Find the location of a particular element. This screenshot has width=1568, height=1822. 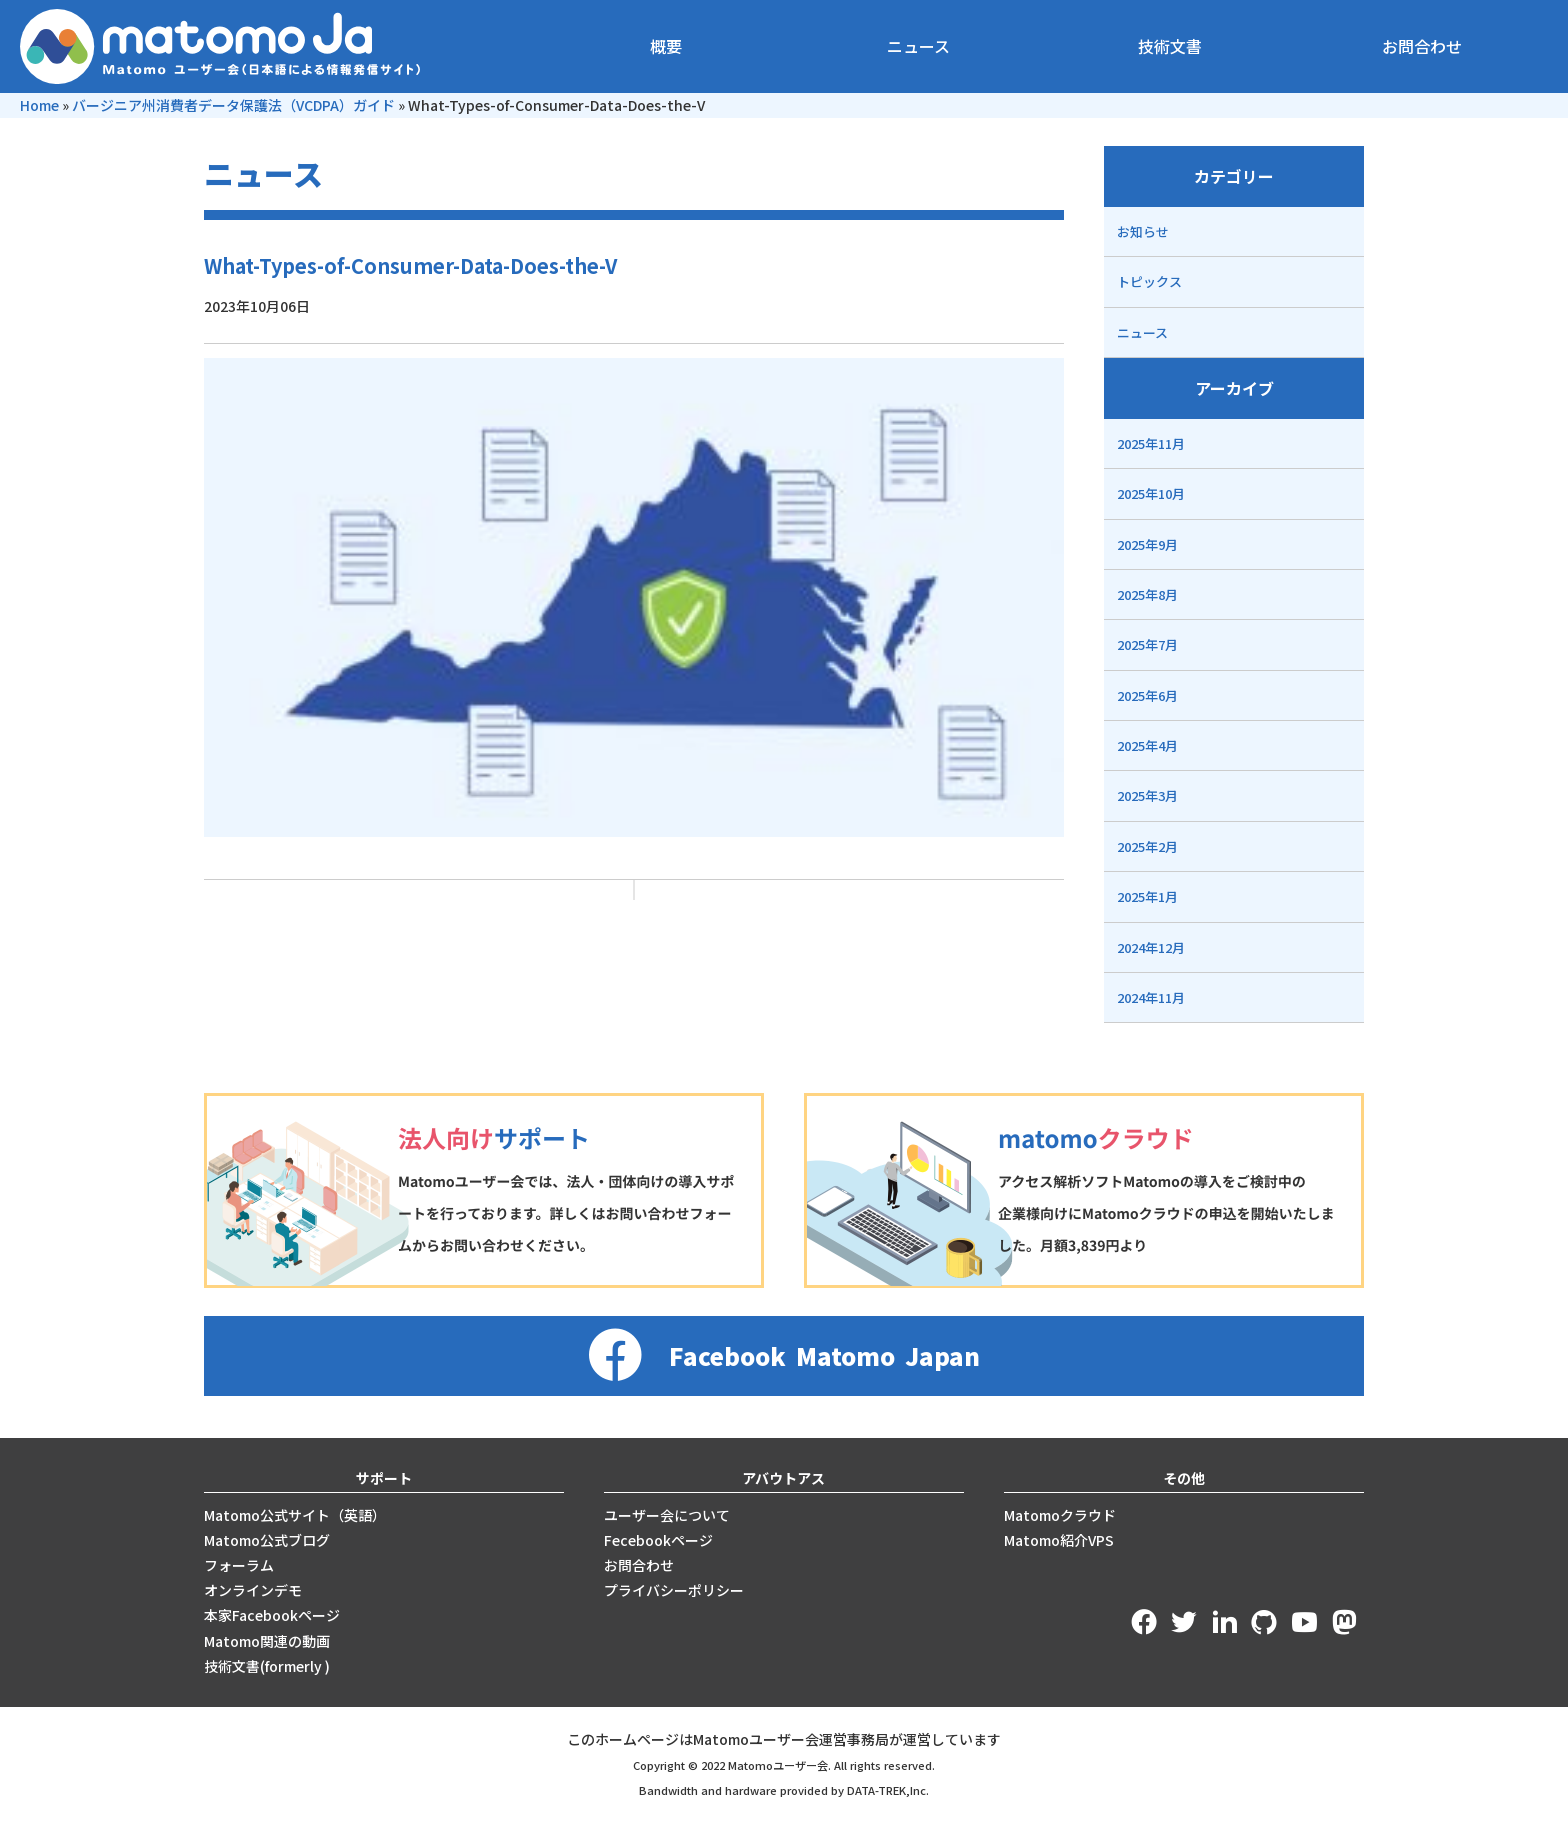

バージニア州消費者データ保護法（VCDPA）ガイド is located at coordinates (233, 105).